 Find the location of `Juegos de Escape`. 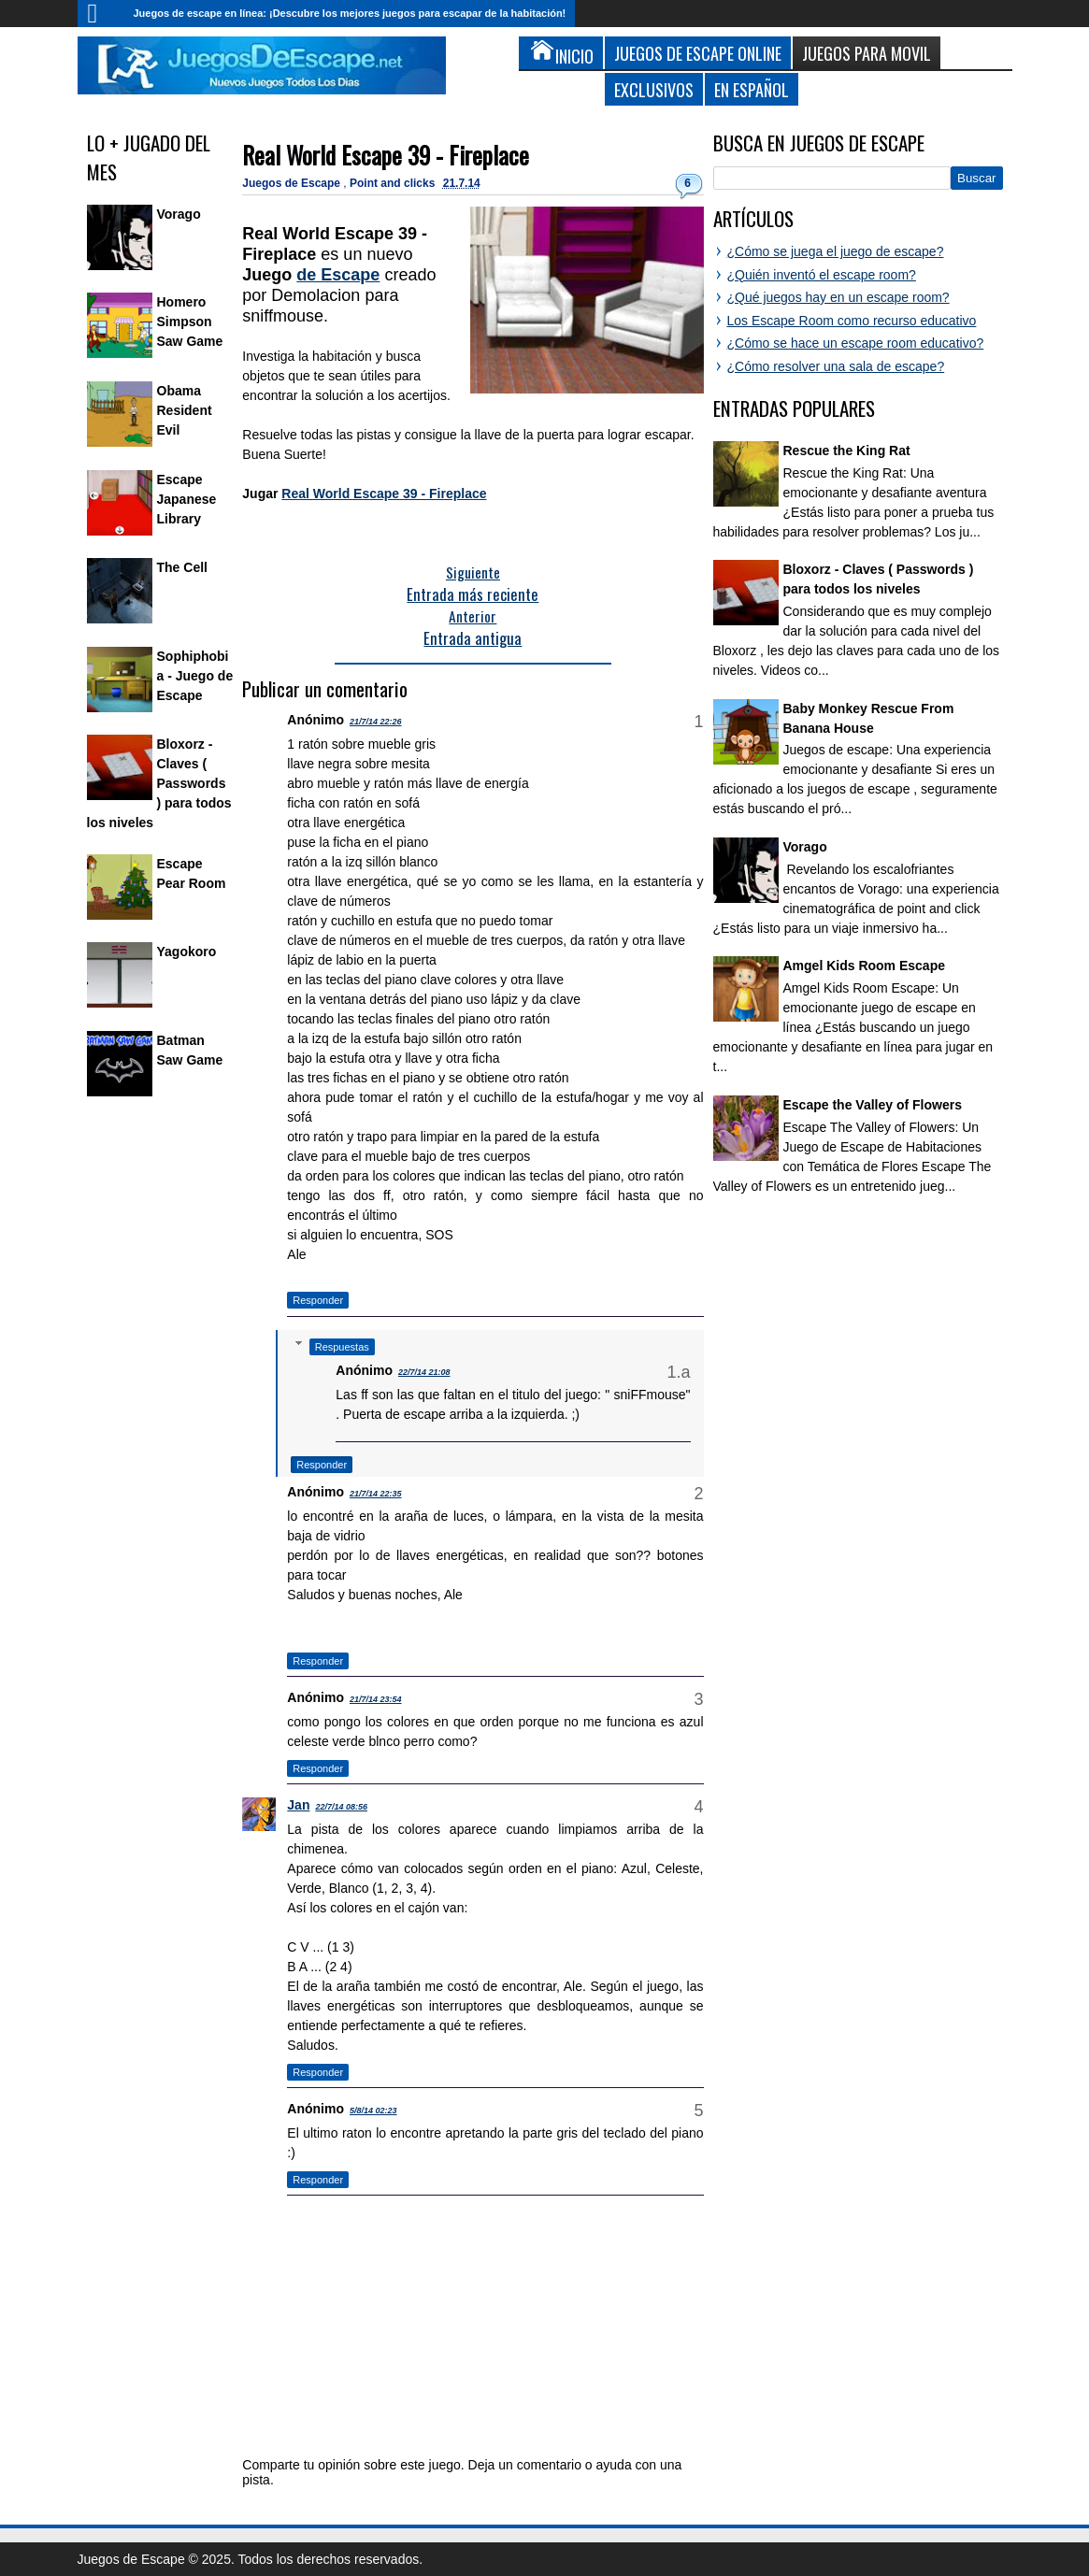

Juegos de Escape is located at coordinates (292, 183).